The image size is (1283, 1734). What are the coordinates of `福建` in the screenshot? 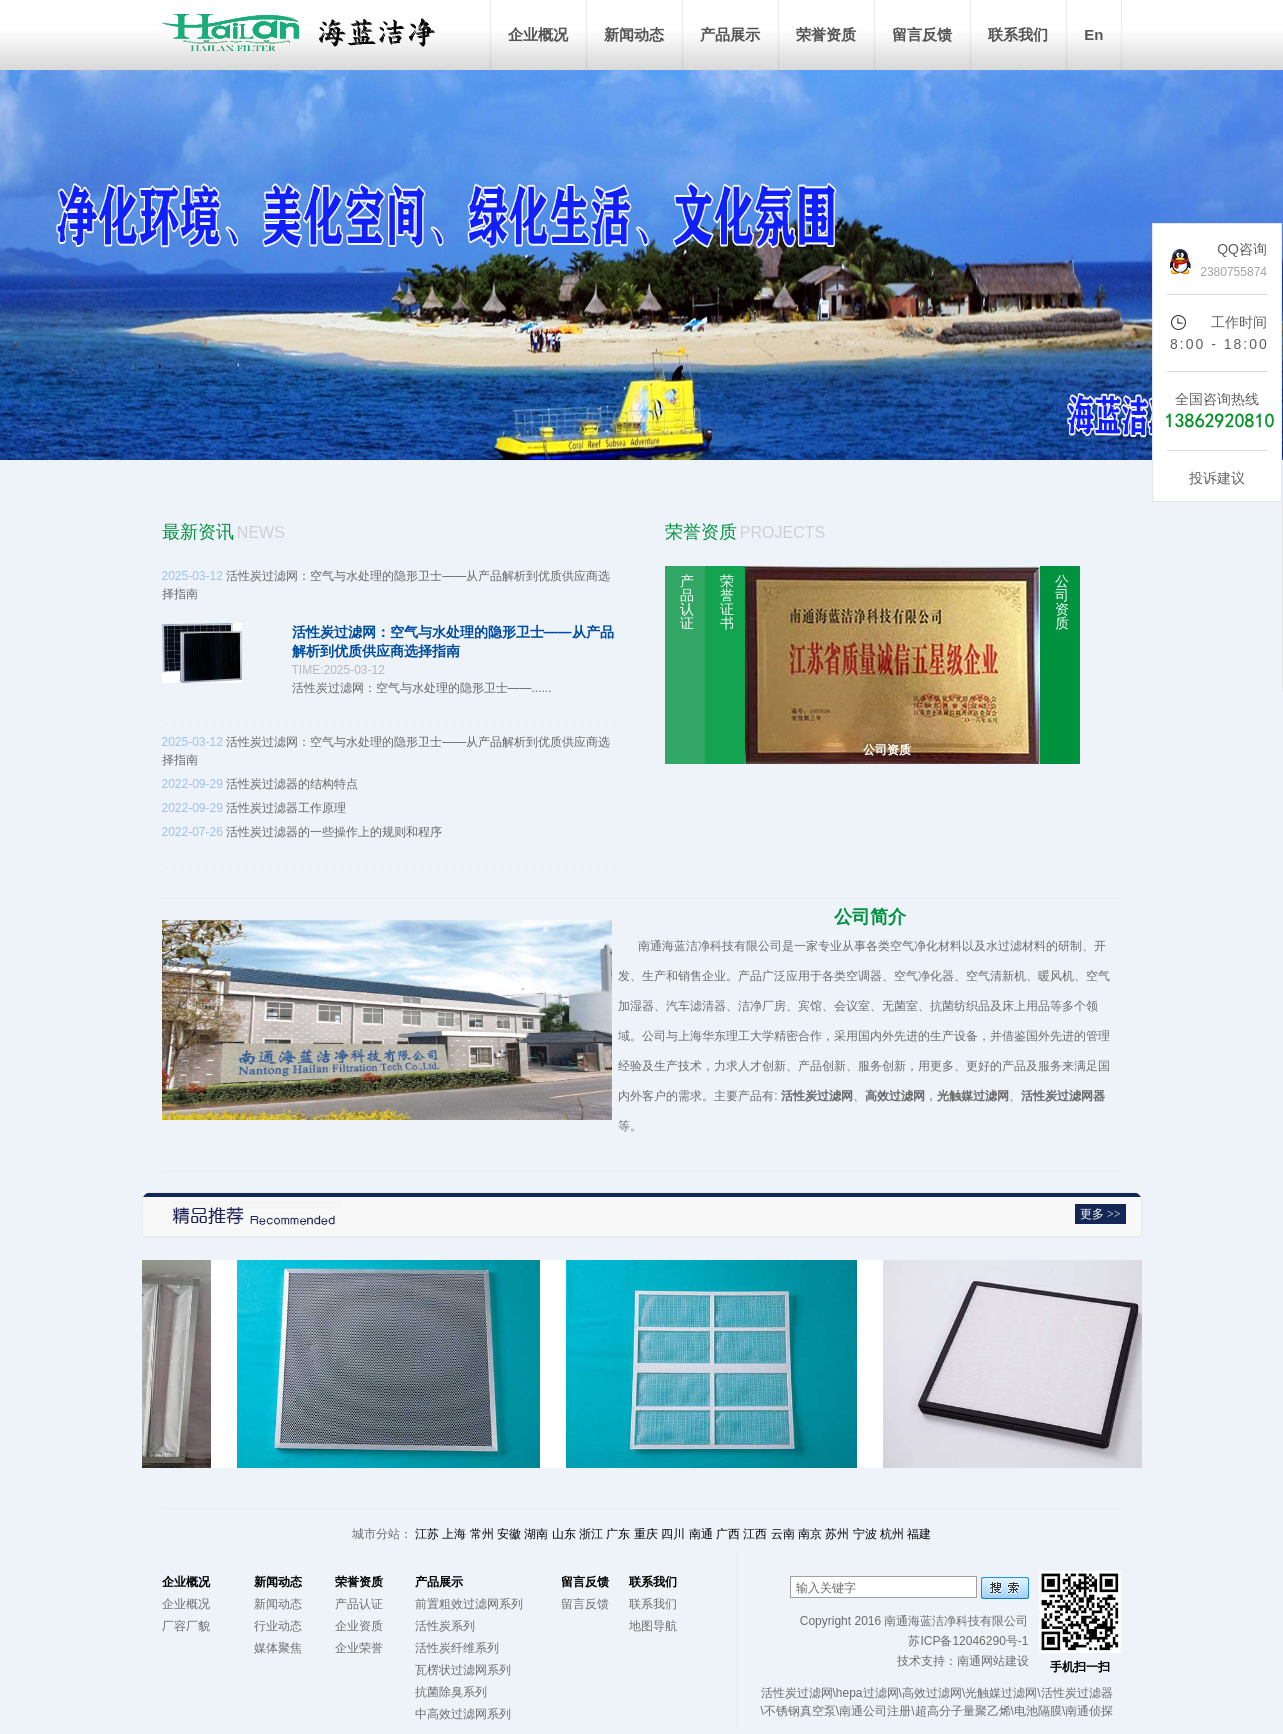 It's located at (919, 1534).